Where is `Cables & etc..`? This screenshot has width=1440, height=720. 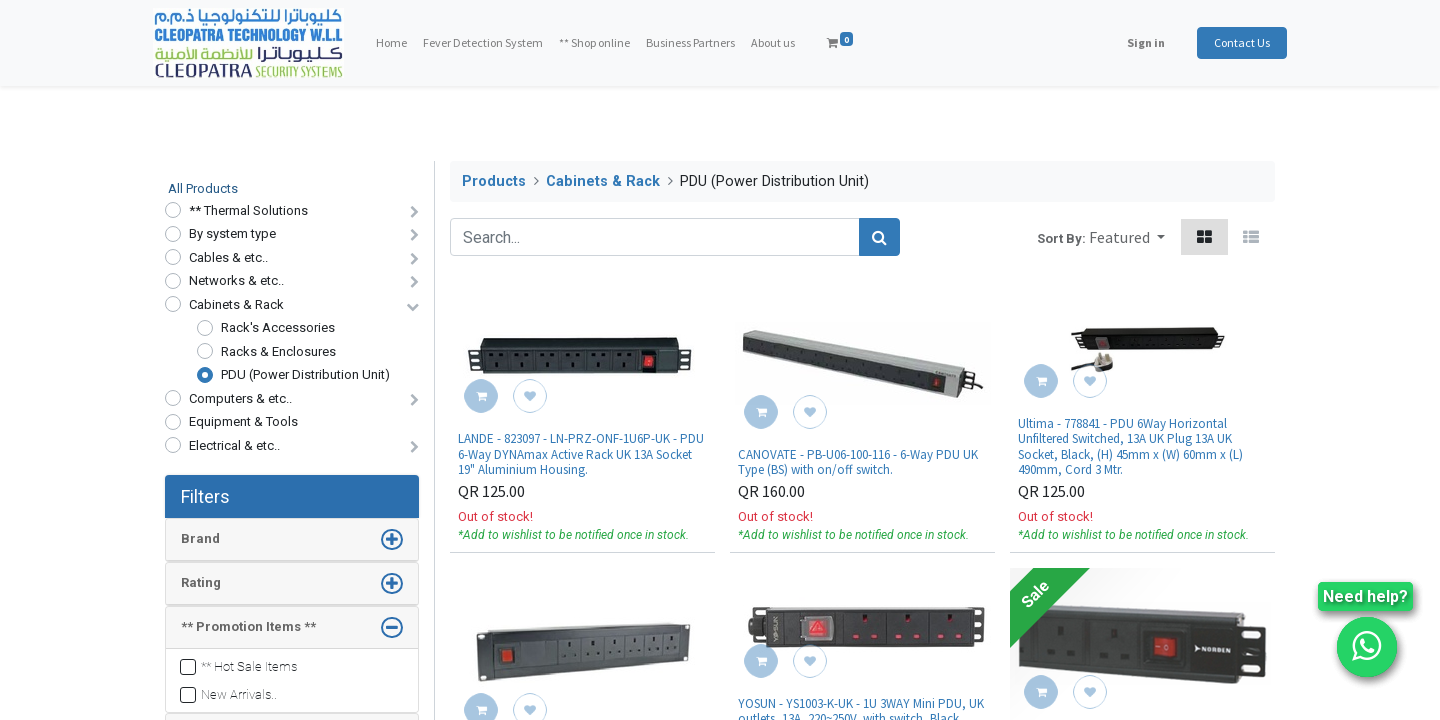 Cables & etc.. is located at coordinates (228, 257).